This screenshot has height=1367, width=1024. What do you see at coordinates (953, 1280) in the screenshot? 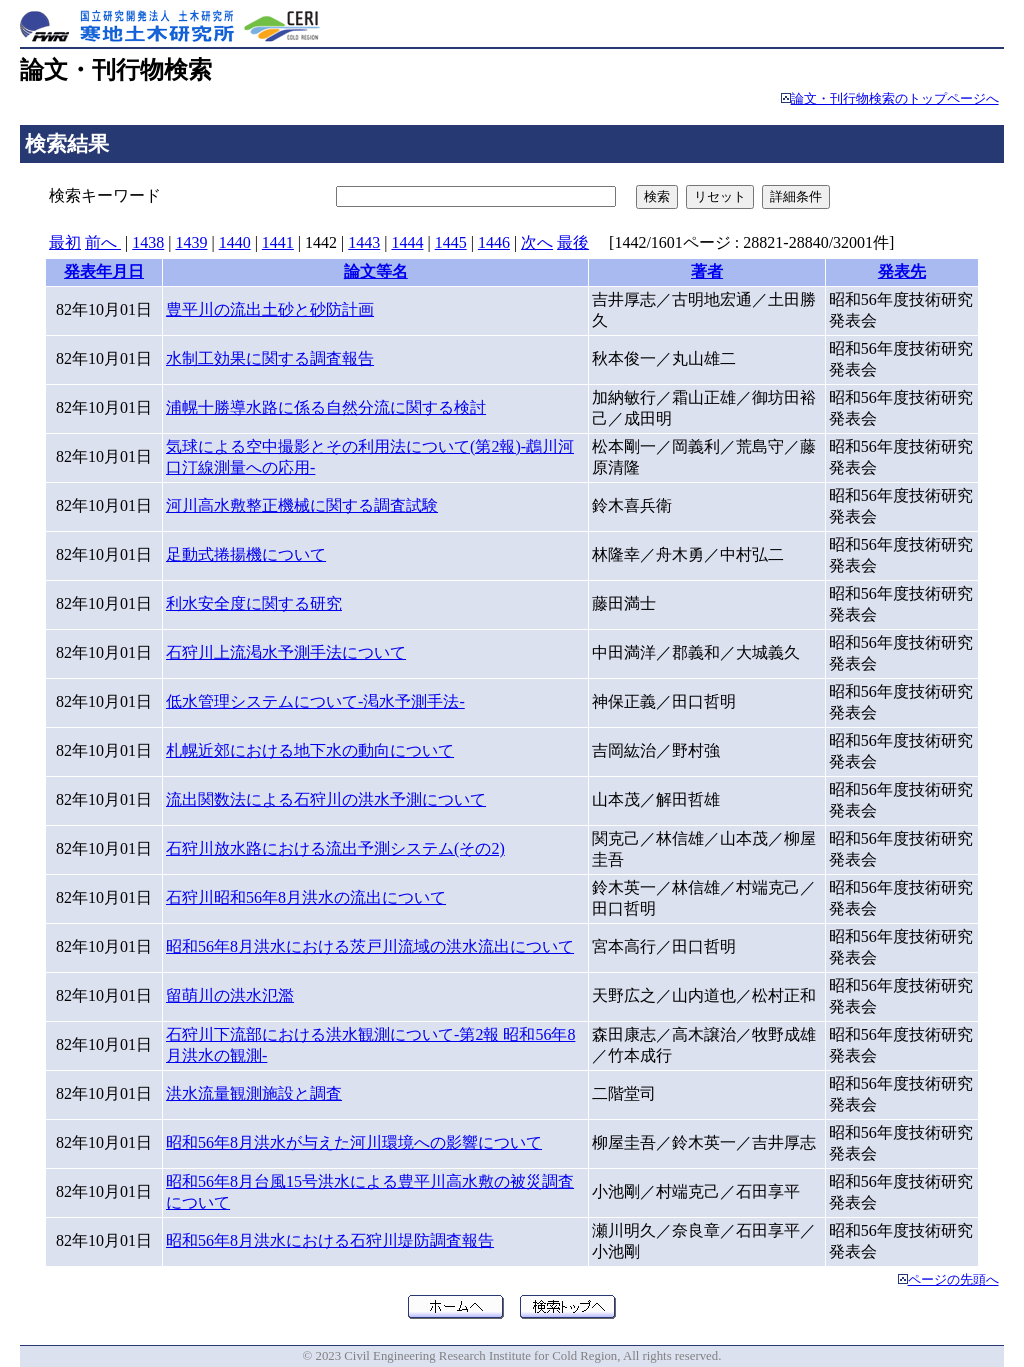
I see `ページの先頭へ` at bounding box center [953, 1280].